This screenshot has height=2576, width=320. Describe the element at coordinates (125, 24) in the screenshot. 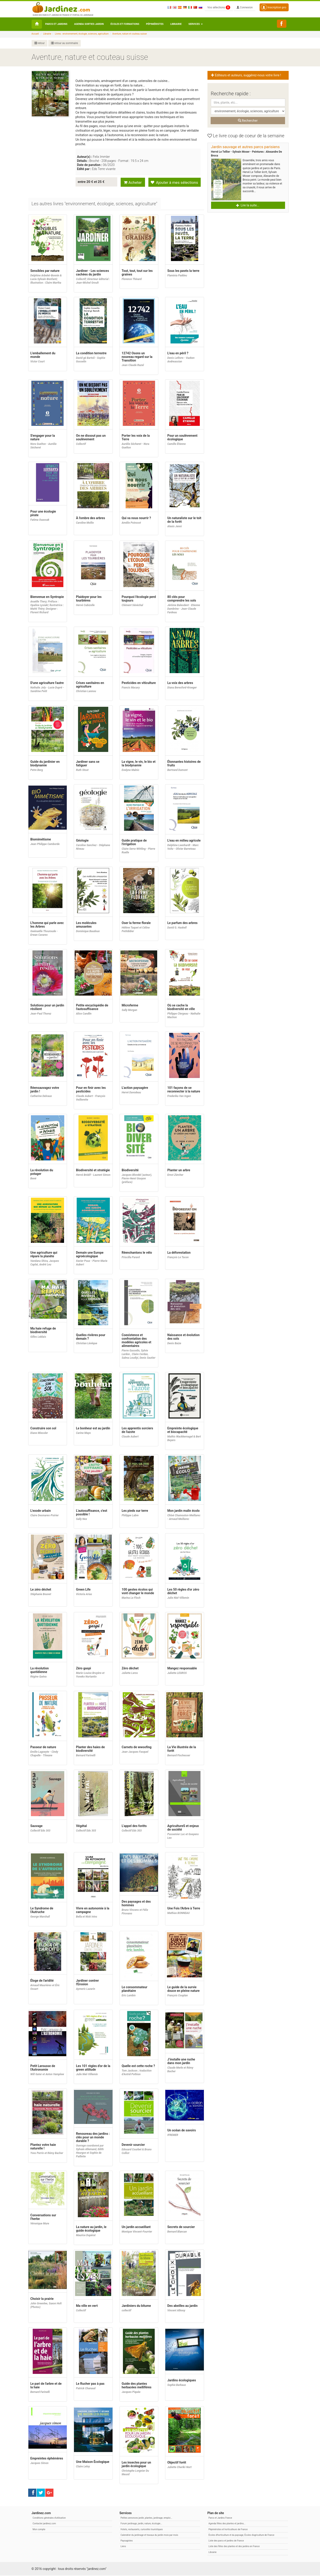

I see `Écoles et formations` at that location.